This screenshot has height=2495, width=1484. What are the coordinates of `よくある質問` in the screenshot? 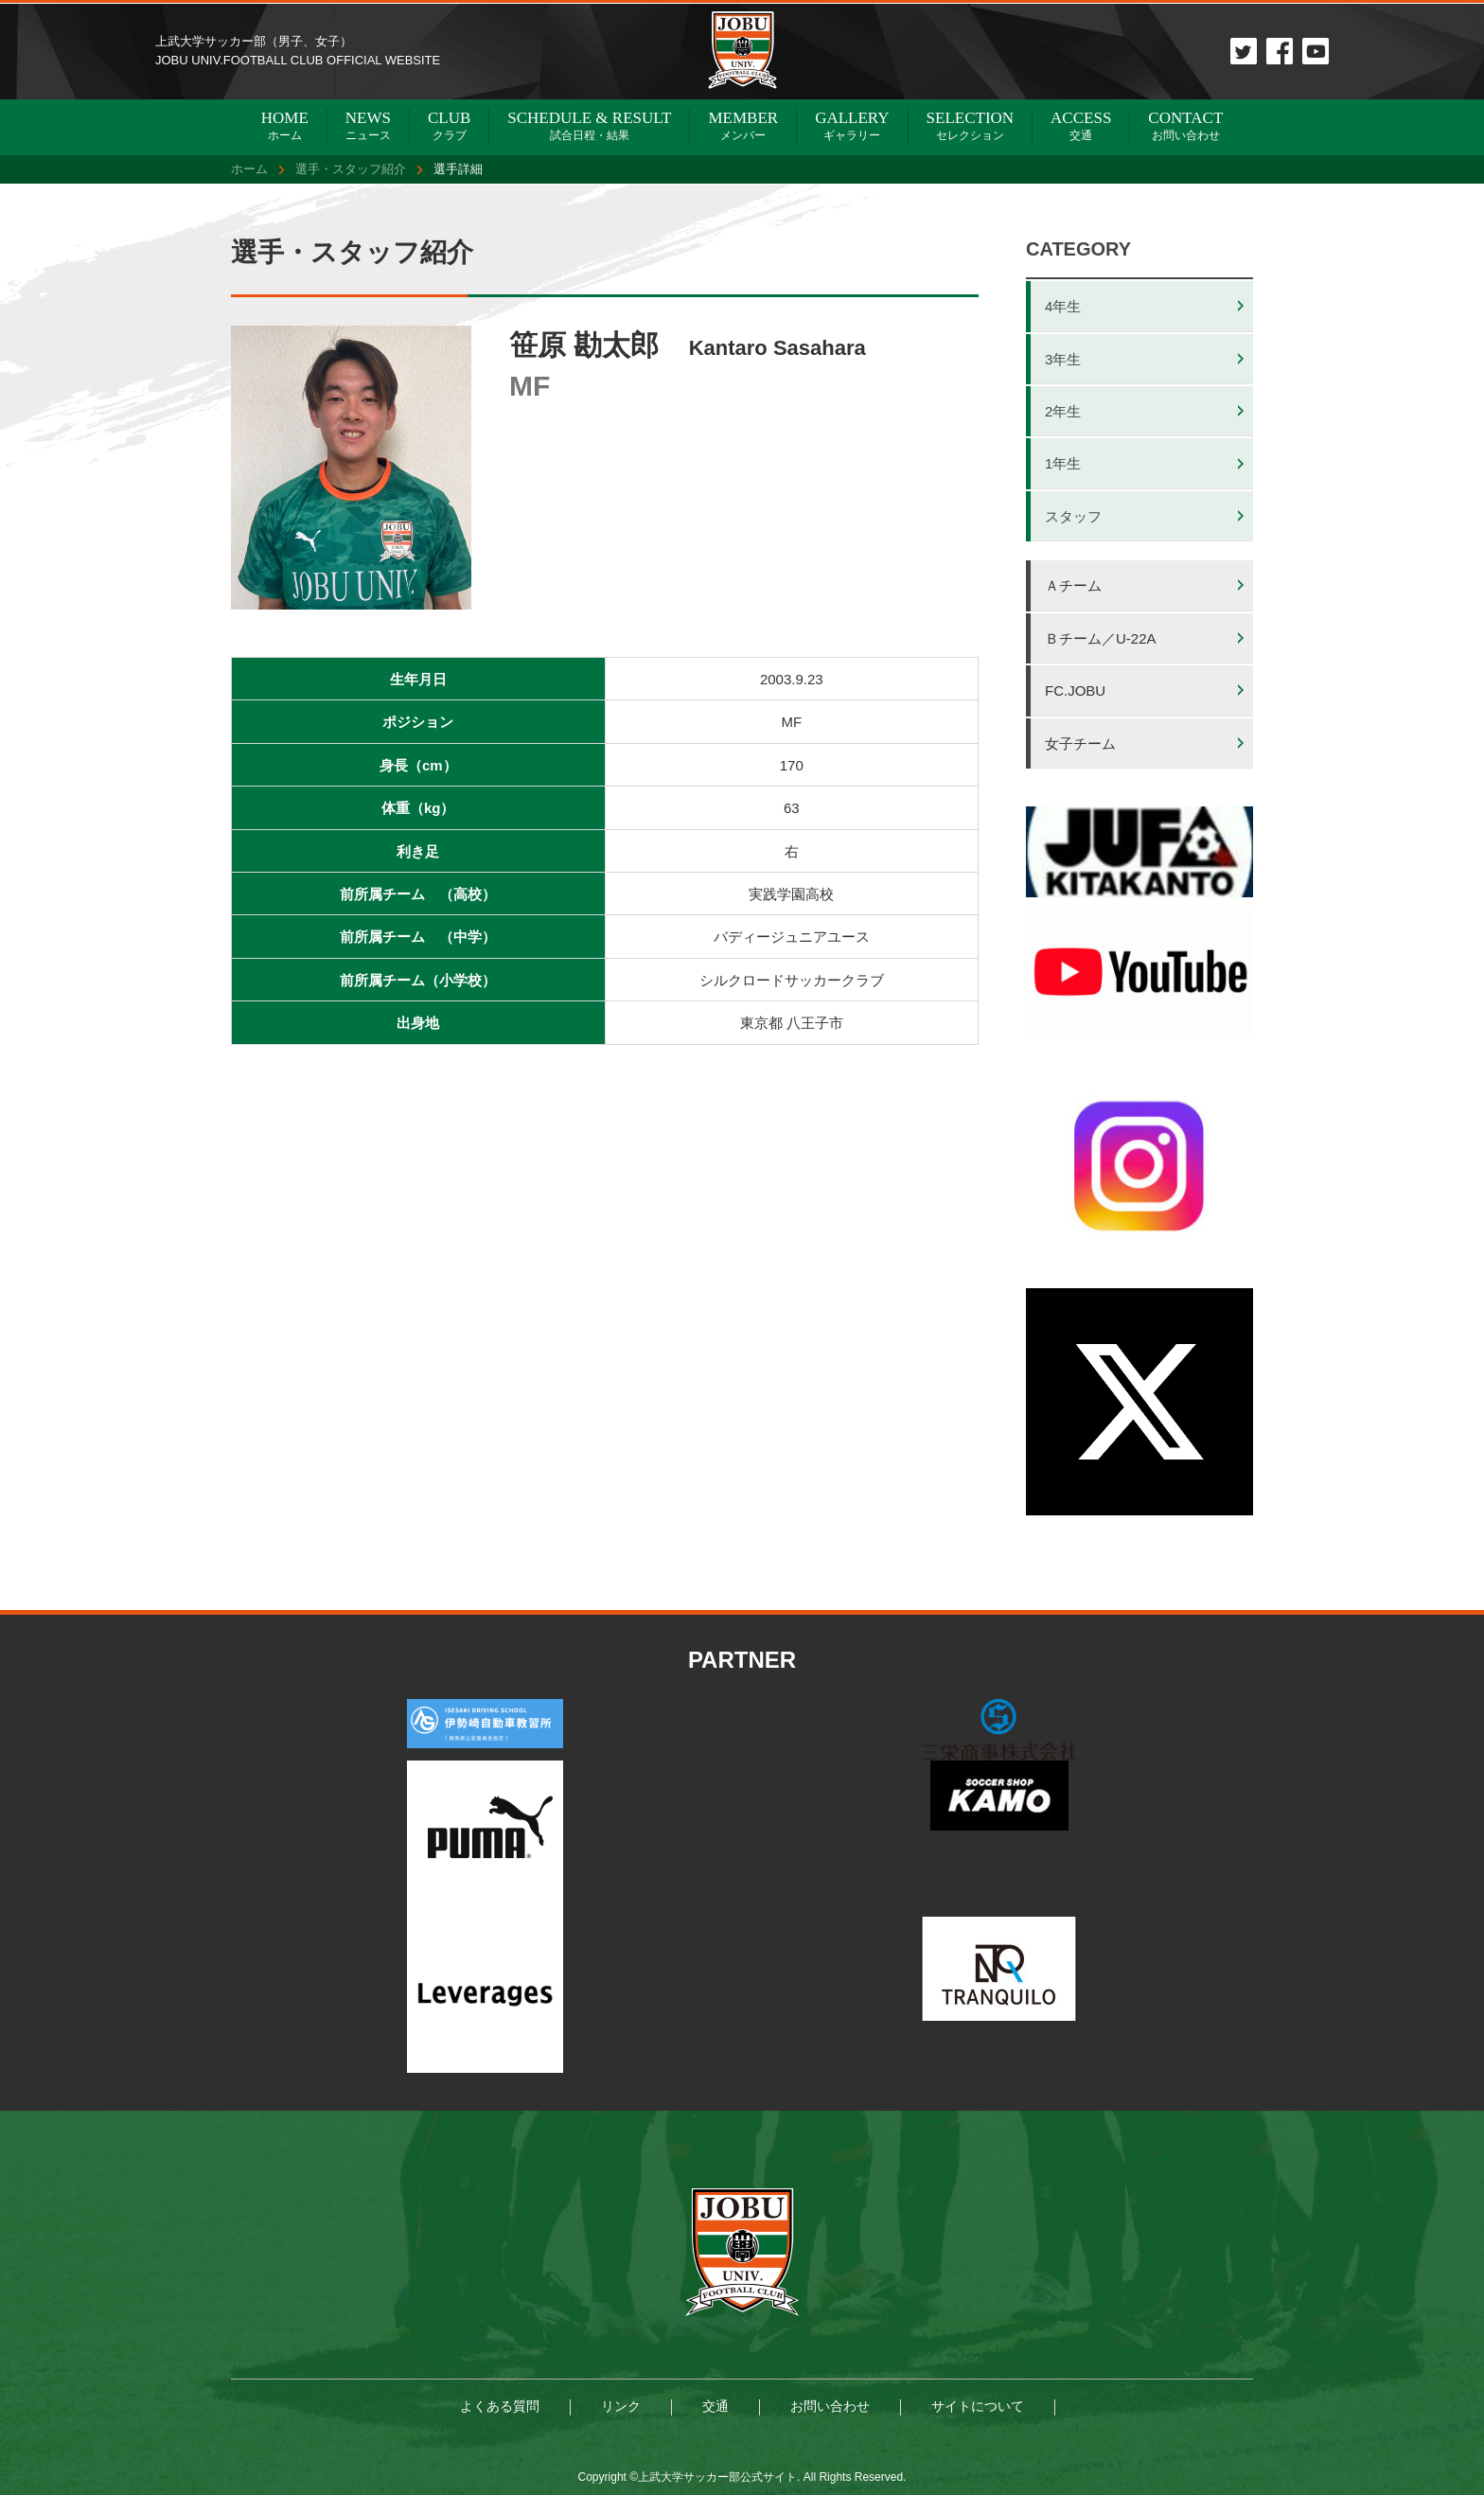 It's located at (499, 2406).